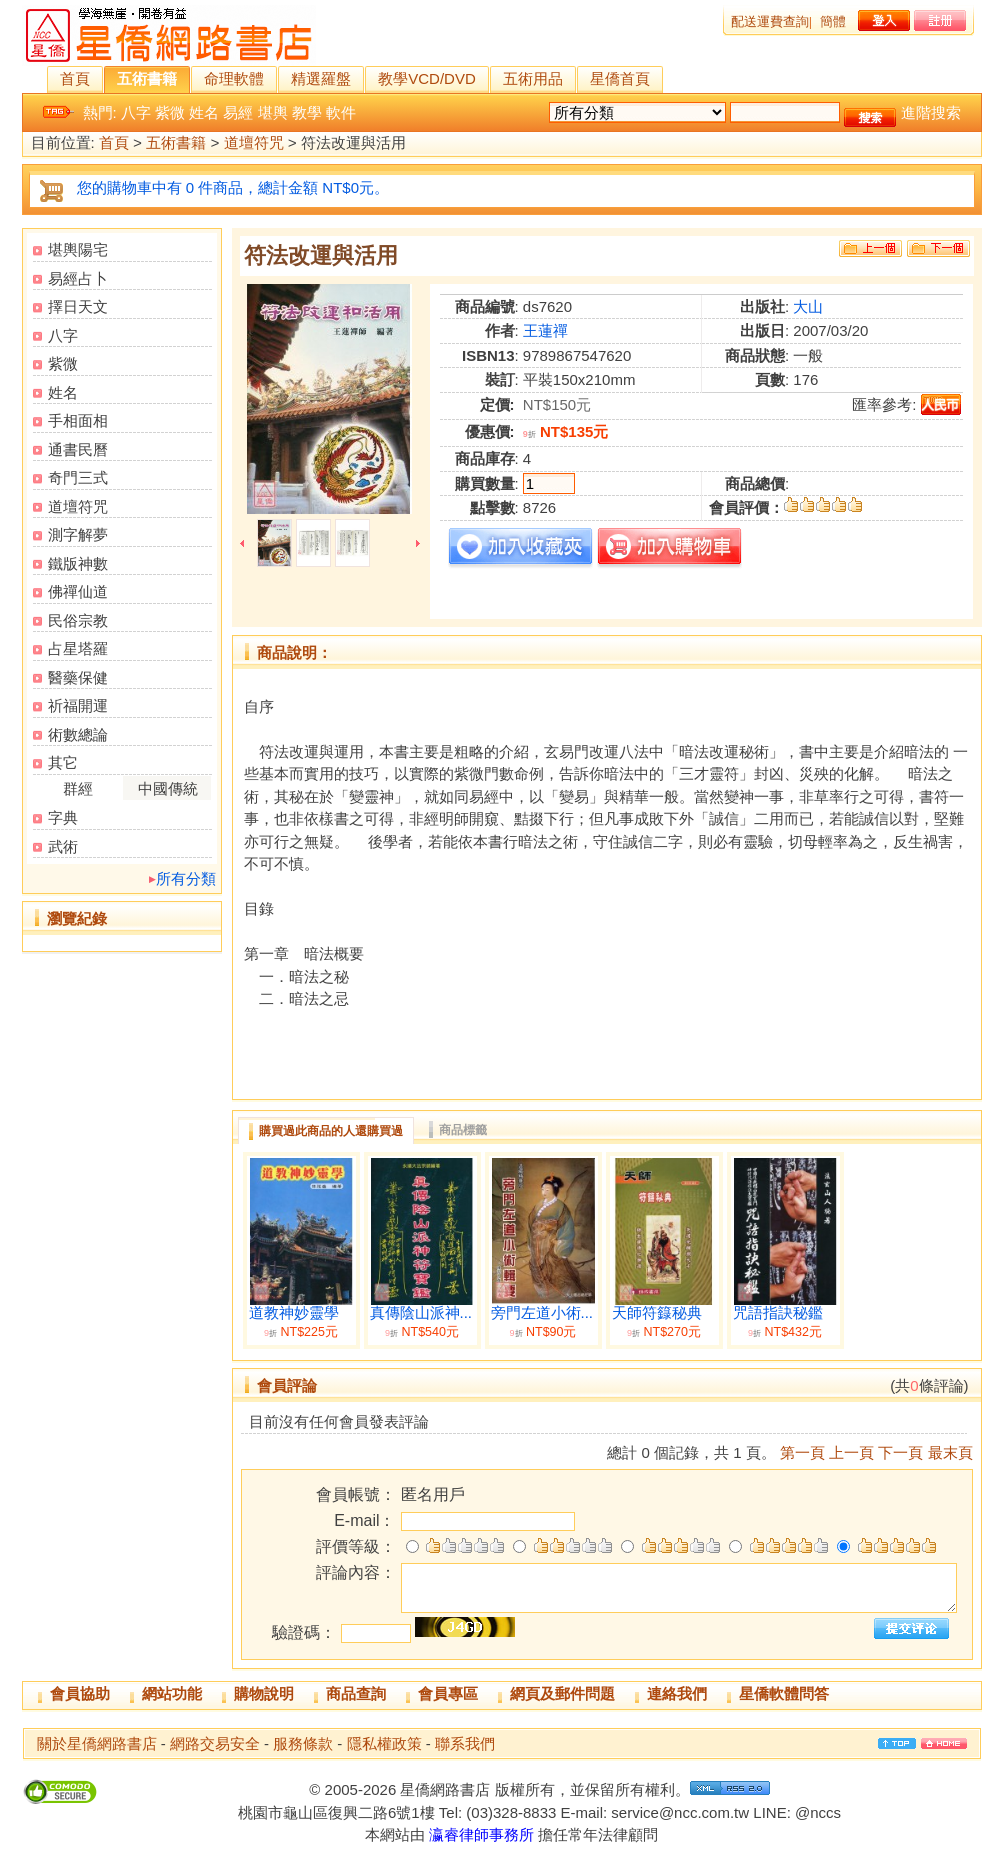 The height and width of the screenshot is (1857, 1003). I want to click on 下一頁, so click(900, 1452).